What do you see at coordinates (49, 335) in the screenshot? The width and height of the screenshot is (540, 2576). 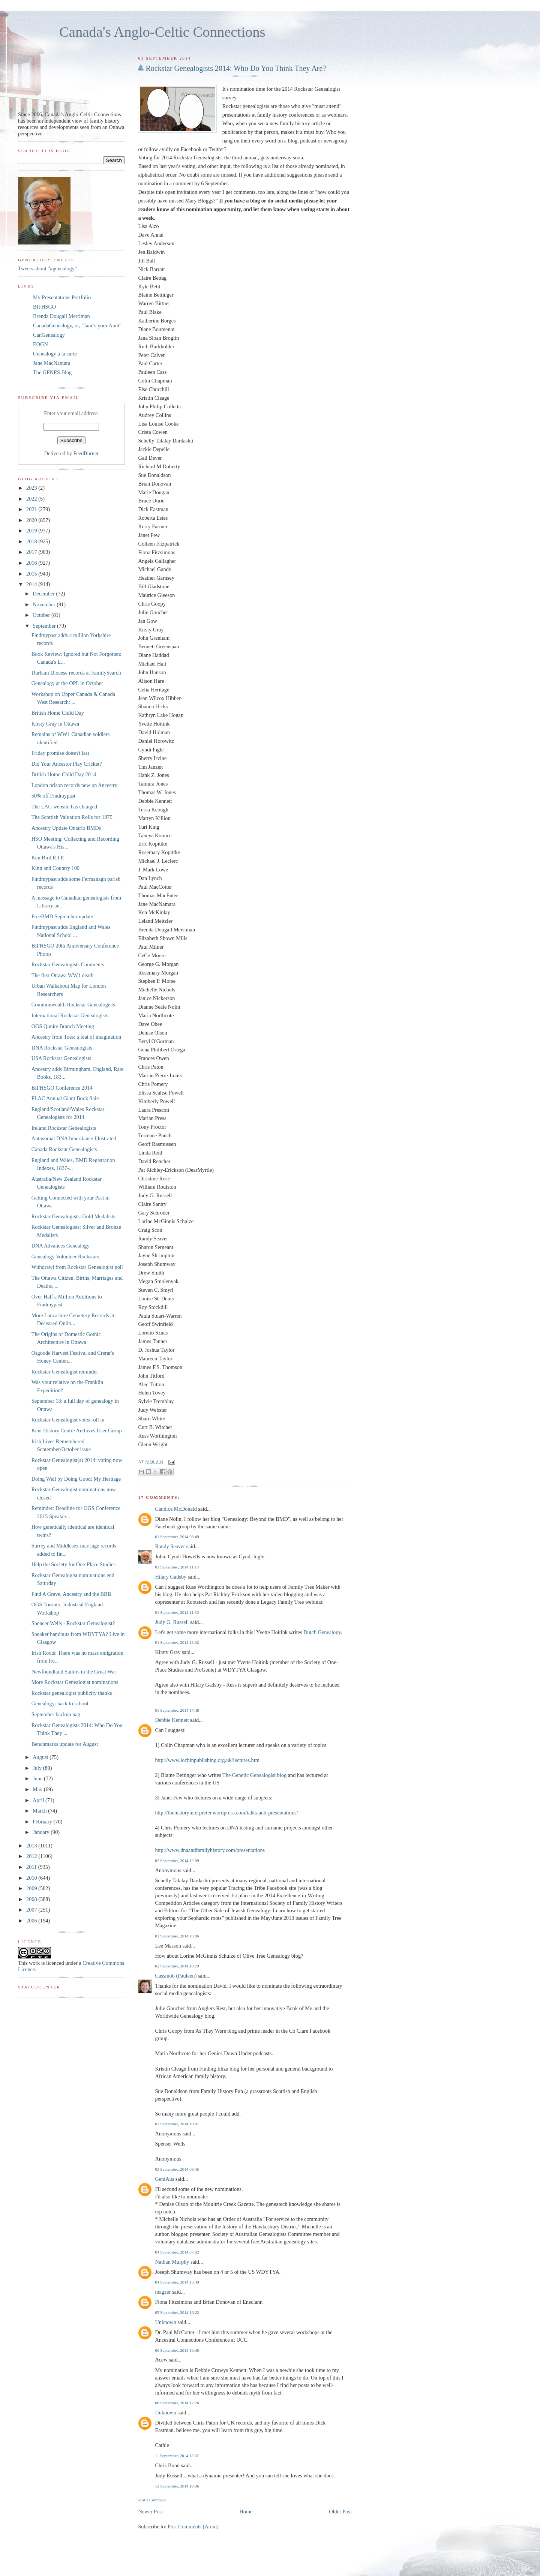 I see `CanGenealogy` at bounding box center [49, 335].